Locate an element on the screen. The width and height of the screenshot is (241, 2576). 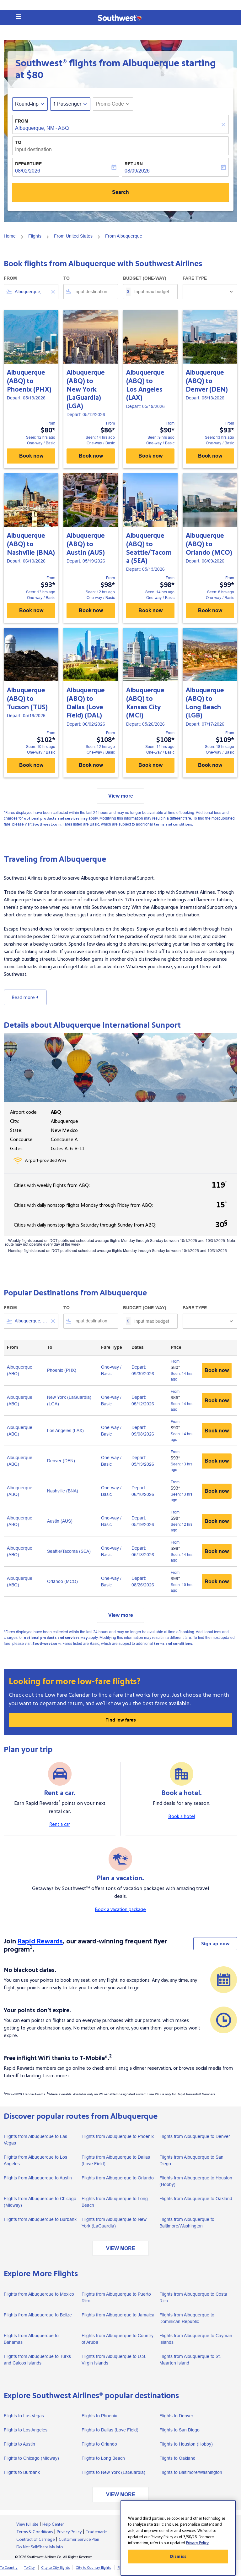
Flights is located at coordinates (34, 236).